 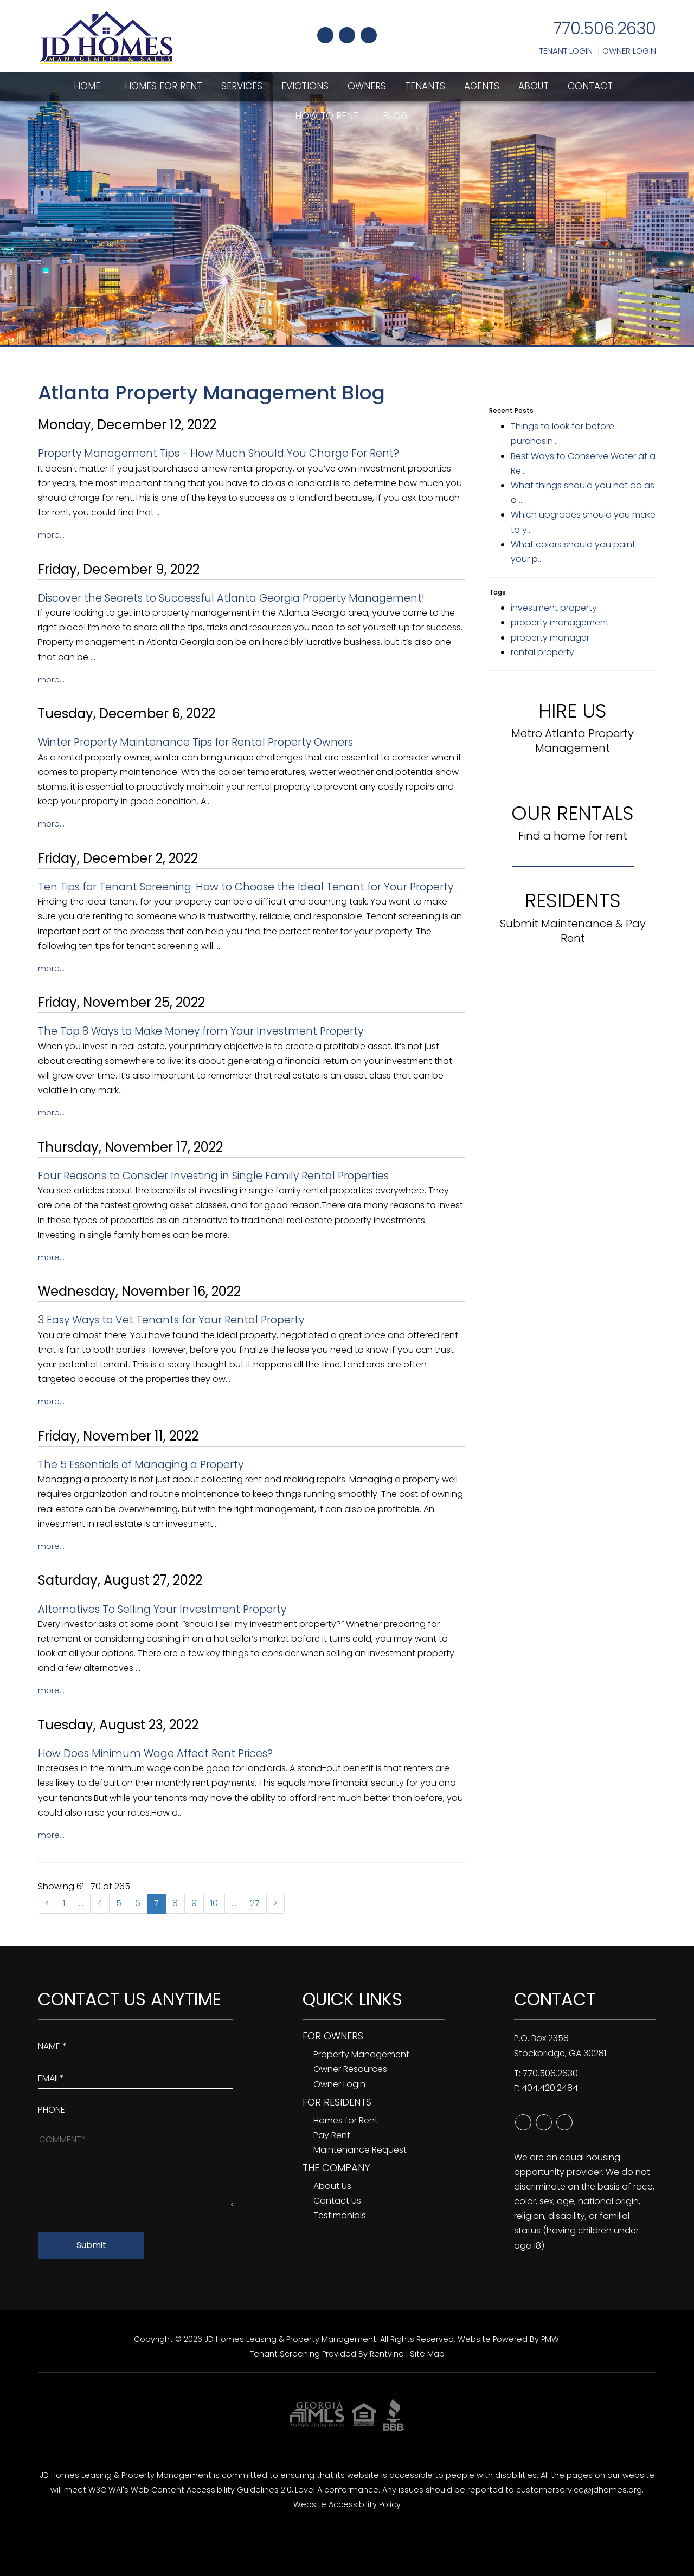 I want to click on Ten Tips for Tenant Screening: How to Choose the Ideal Tenant for Your Property, so click(x=245, y=887).